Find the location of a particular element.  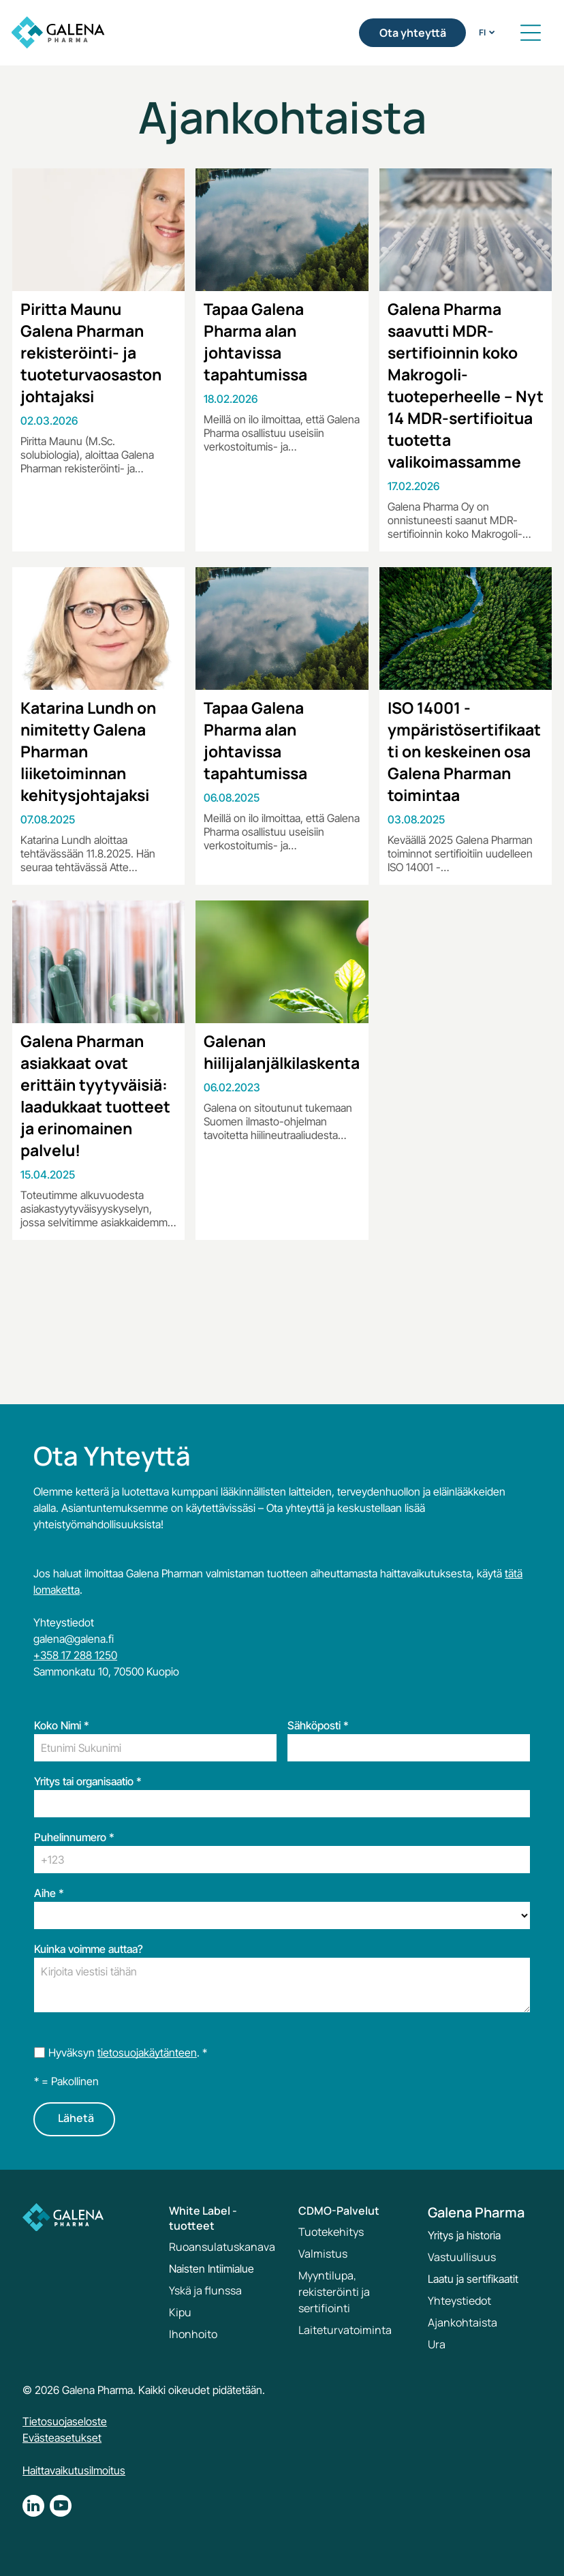

+358 17 288 1250 is located at coordinates (75, 1655).